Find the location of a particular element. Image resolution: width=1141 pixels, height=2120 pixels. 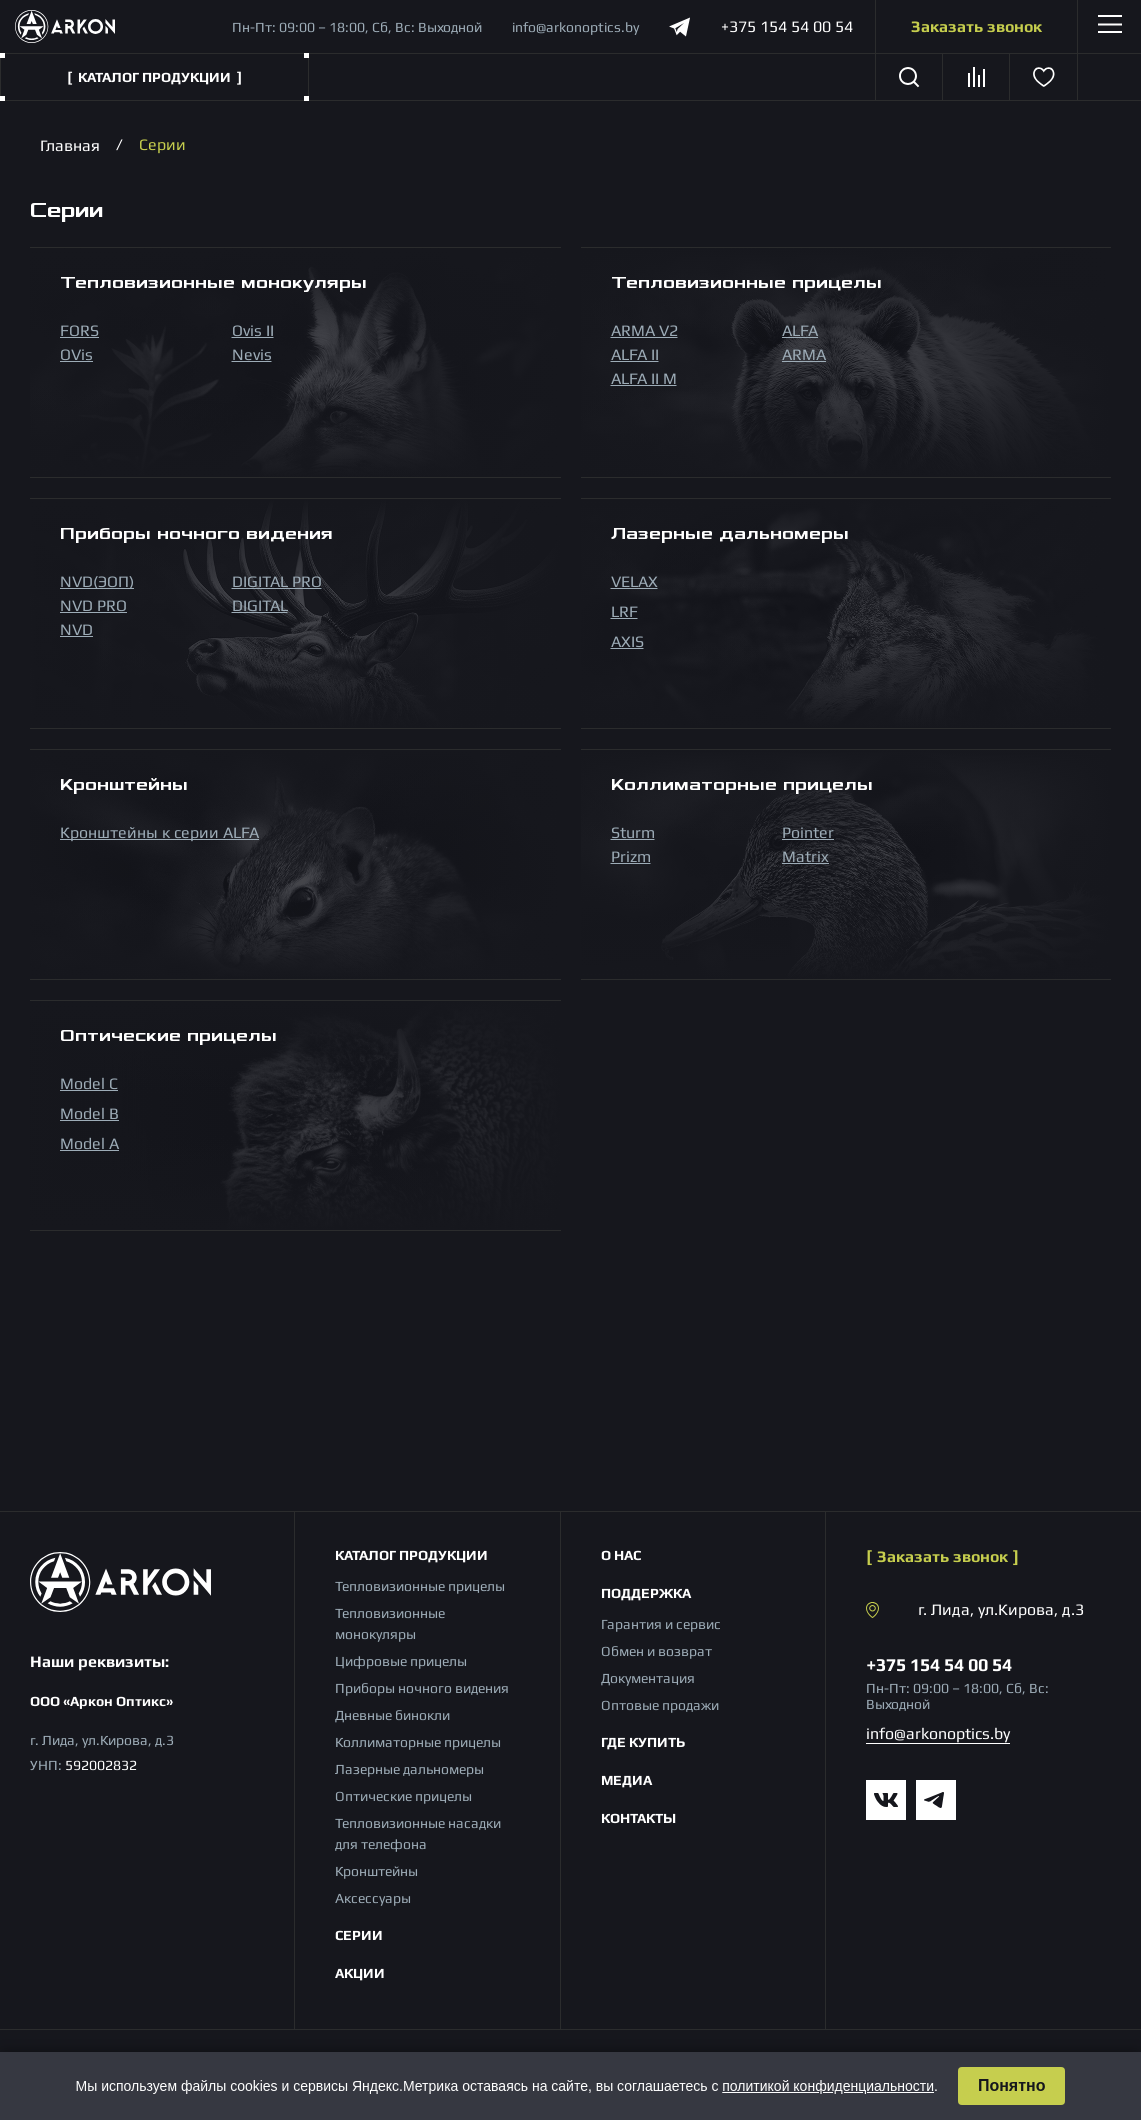

Model B is located at coordinates (89, 1113).